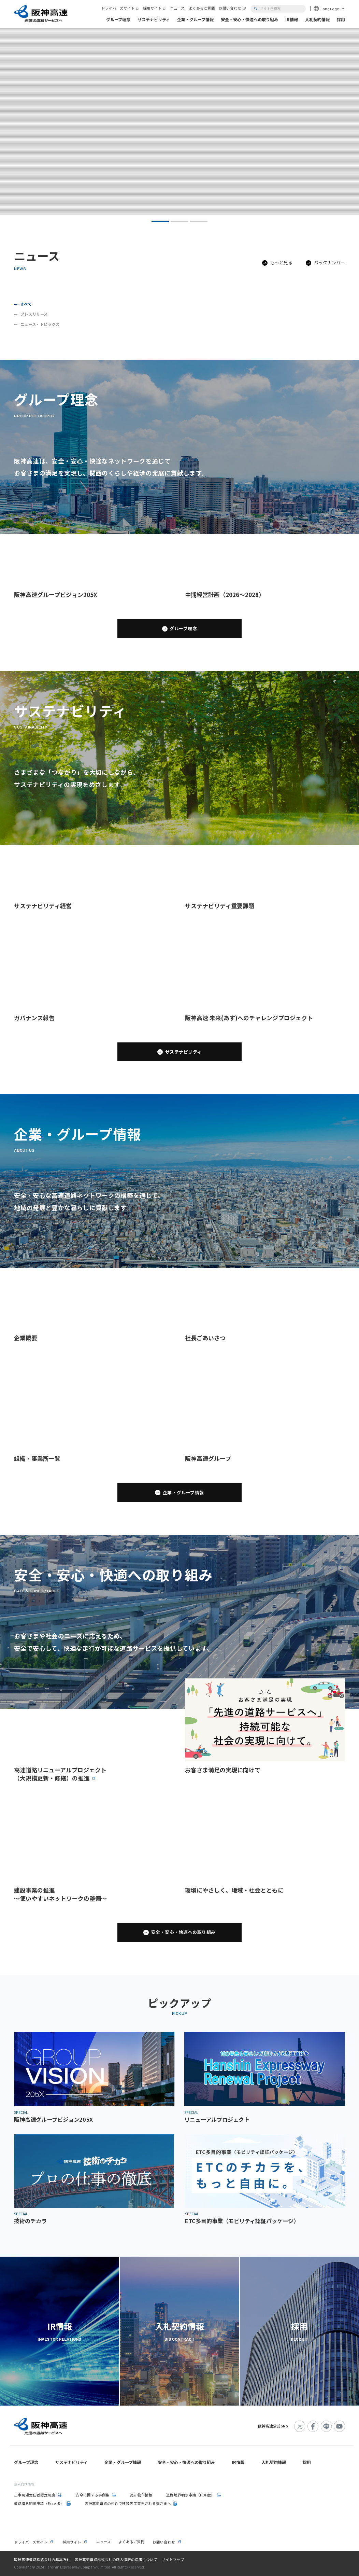 Image resolution: width=359 pixels, height=2576 pixels. Describe the element at coordinates (183, 1052) in the screenshot. I see `サステナビリティ` at that location.